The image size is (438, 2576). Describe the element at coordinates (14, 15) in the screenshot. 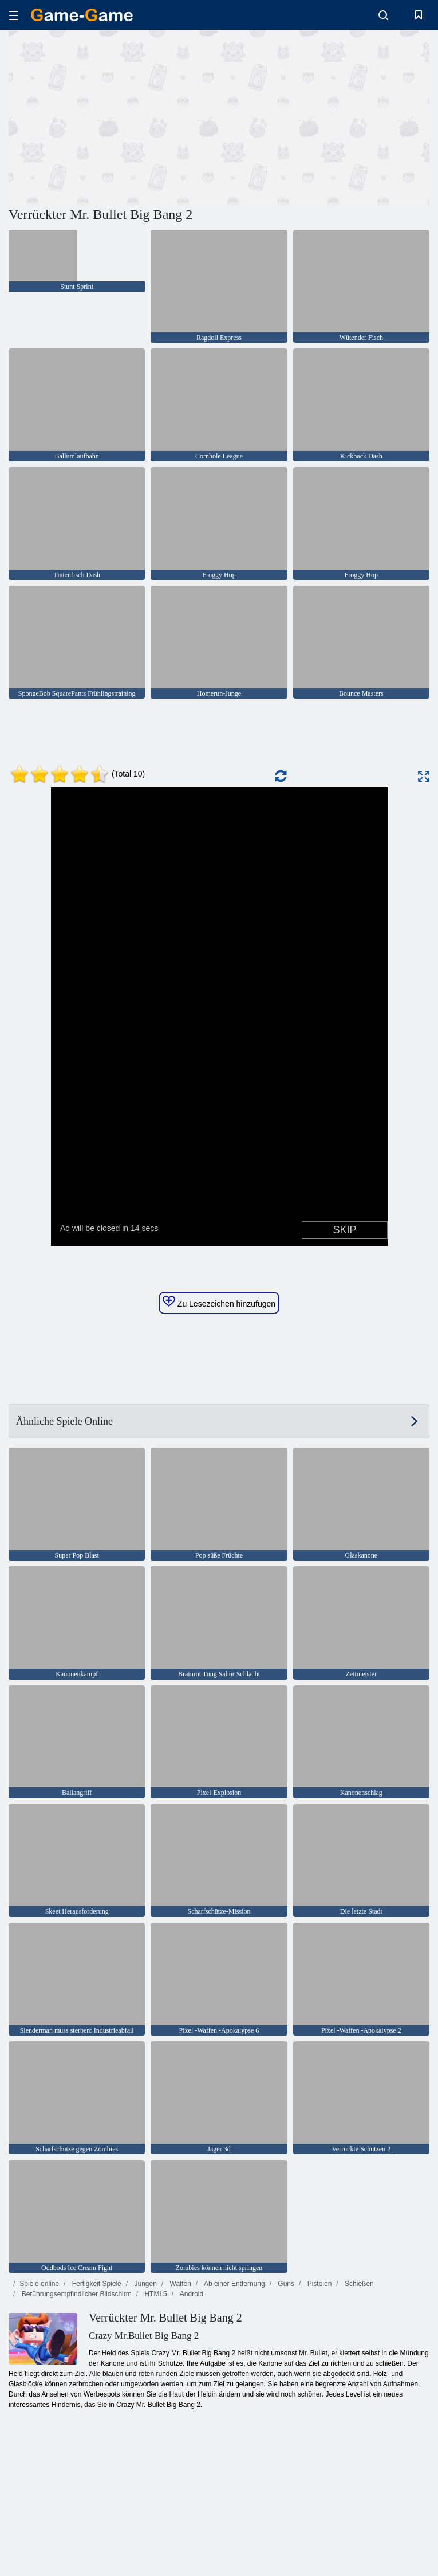

I see `[hamburger]` at that location.